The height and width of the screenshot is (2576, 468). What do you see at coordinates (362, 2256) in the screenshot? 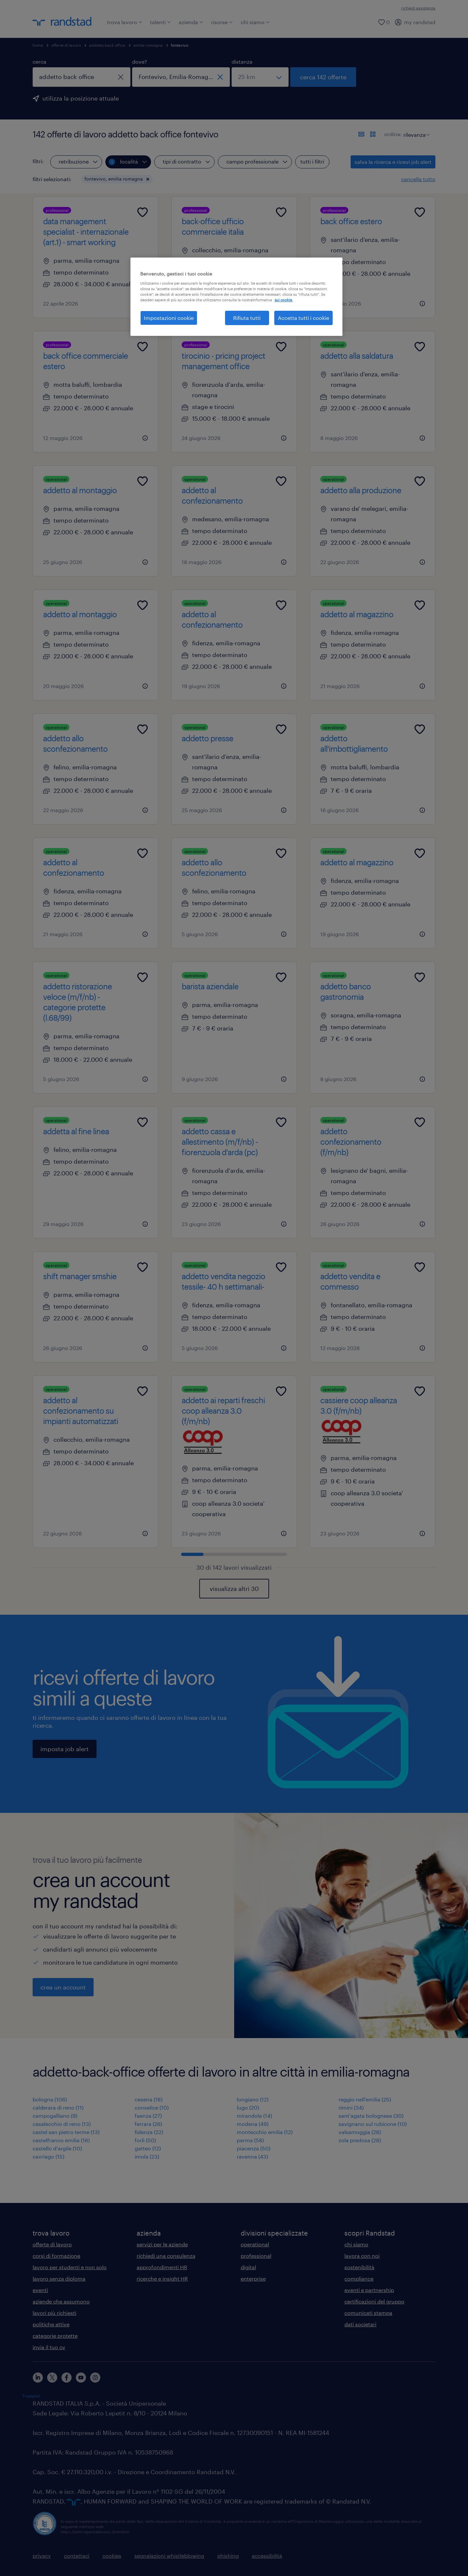
I see `lavora con noi` at bounding box center [362, 2256].